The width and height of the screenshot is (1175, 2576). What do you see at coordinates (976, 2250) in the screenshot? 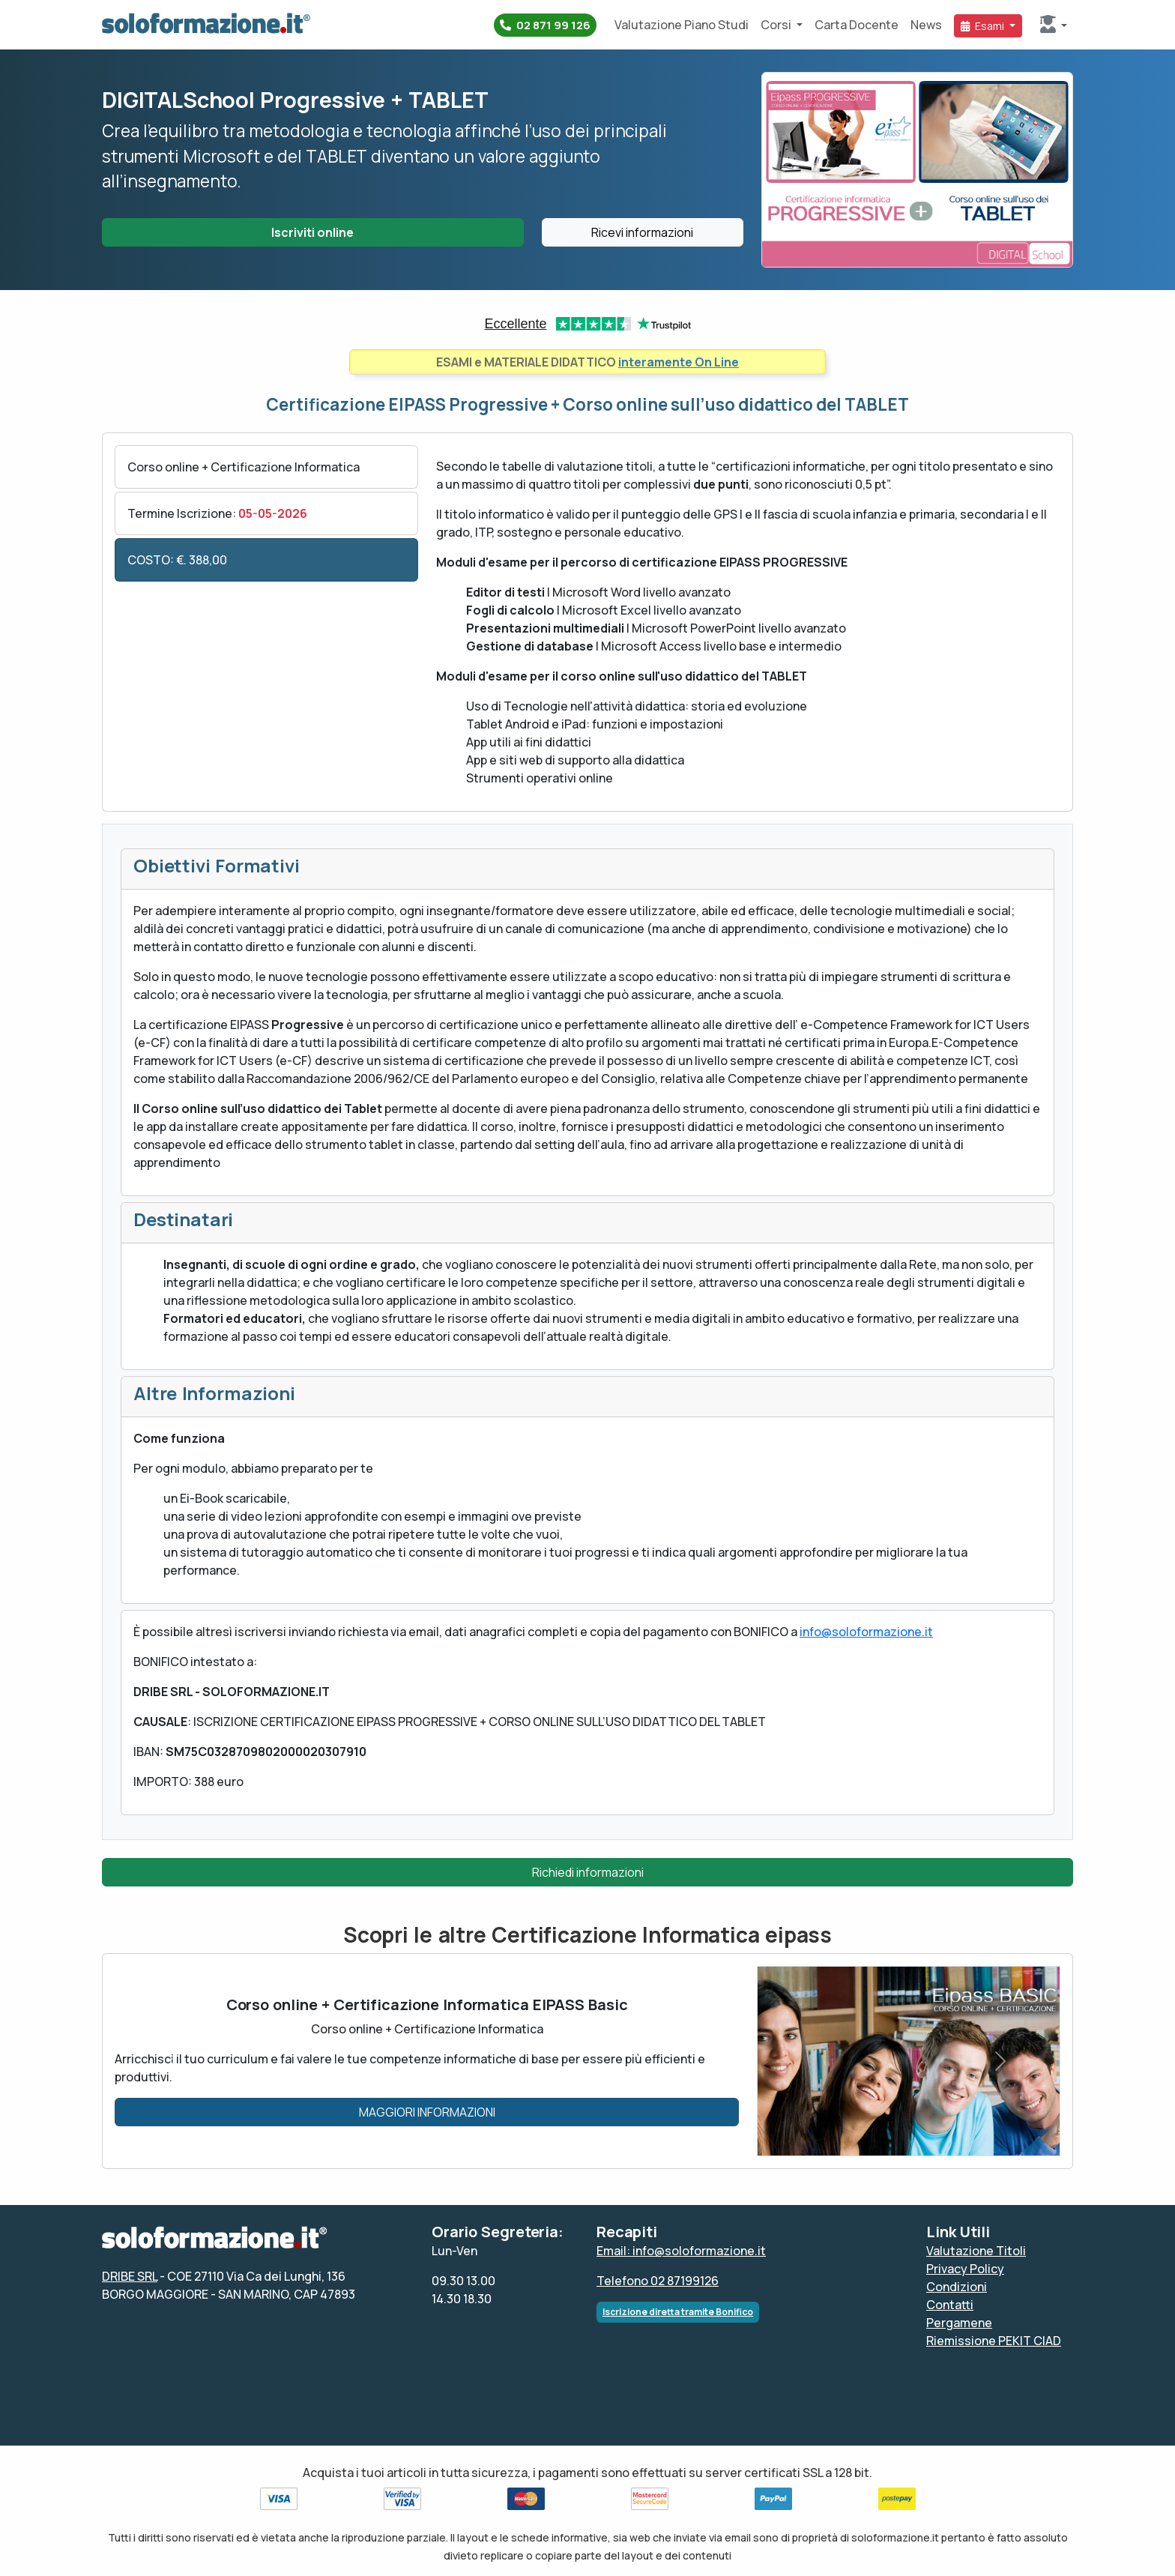
I see `Valutazione Titoli` at bounding box center [976, 2250].